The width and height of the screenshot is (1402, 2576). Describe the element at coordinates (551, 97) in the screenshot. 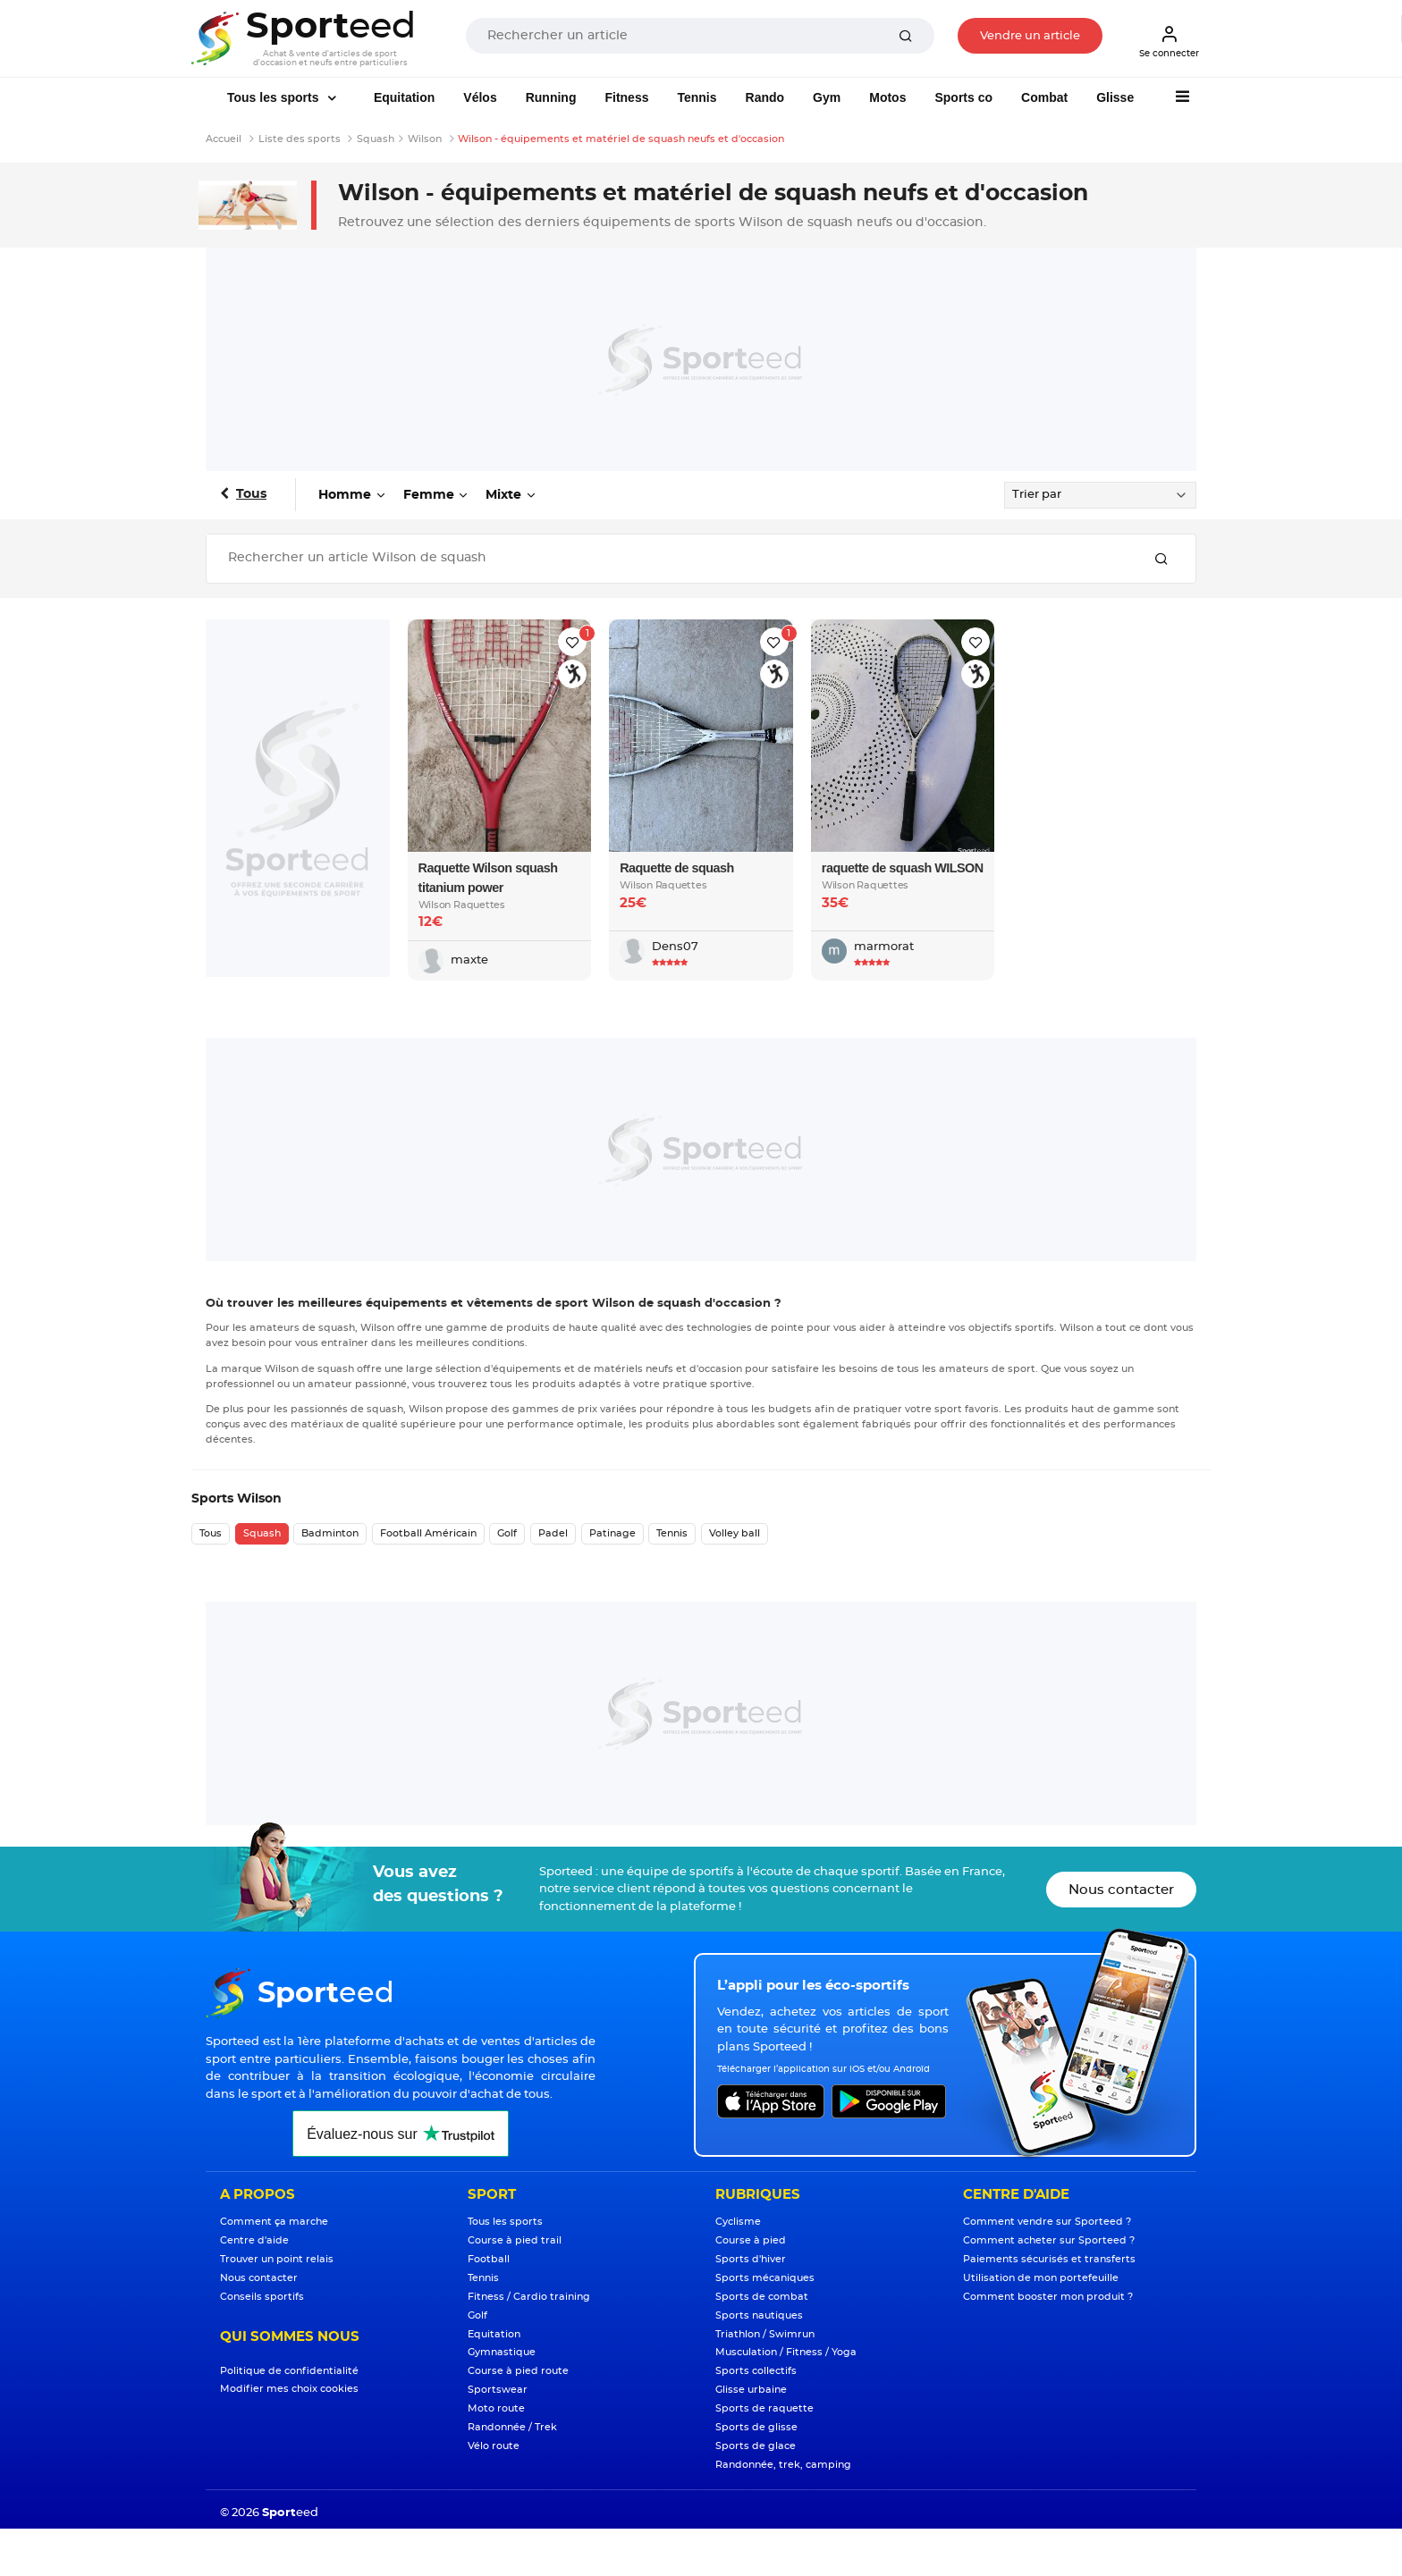

I see `Running` at that location.